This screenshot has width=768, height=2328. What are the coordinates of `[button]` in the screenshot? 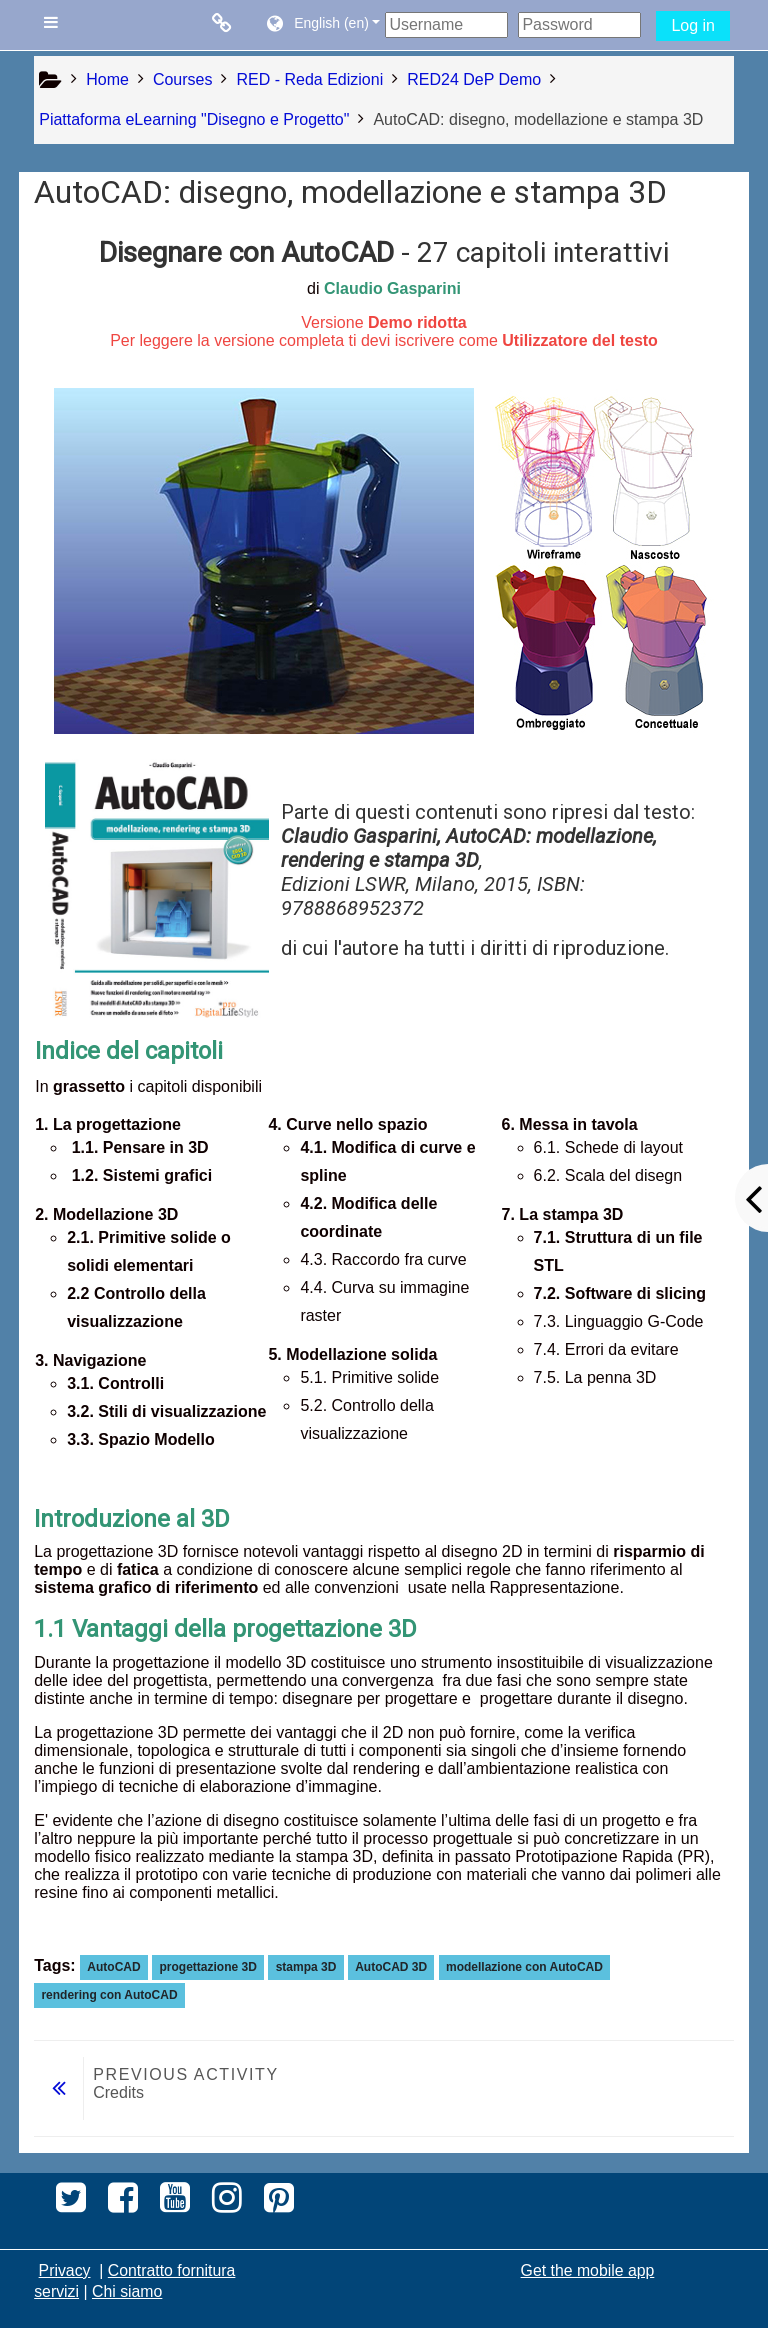 It's located at (322, 25).